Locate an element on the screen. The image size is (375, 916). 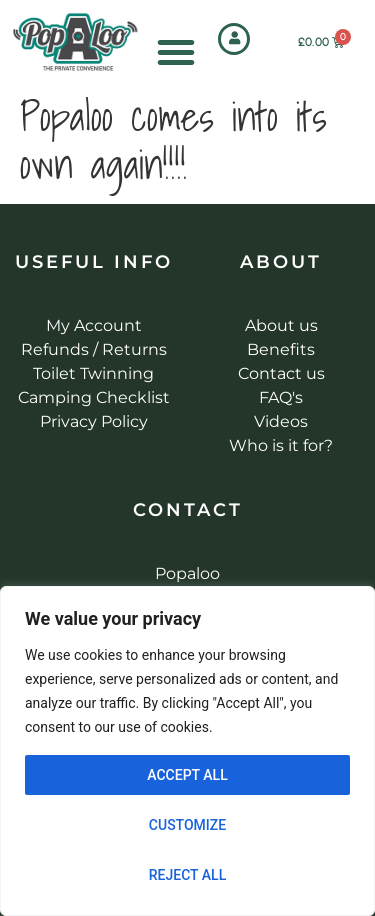
[region] is located at coordinates (187, 751).